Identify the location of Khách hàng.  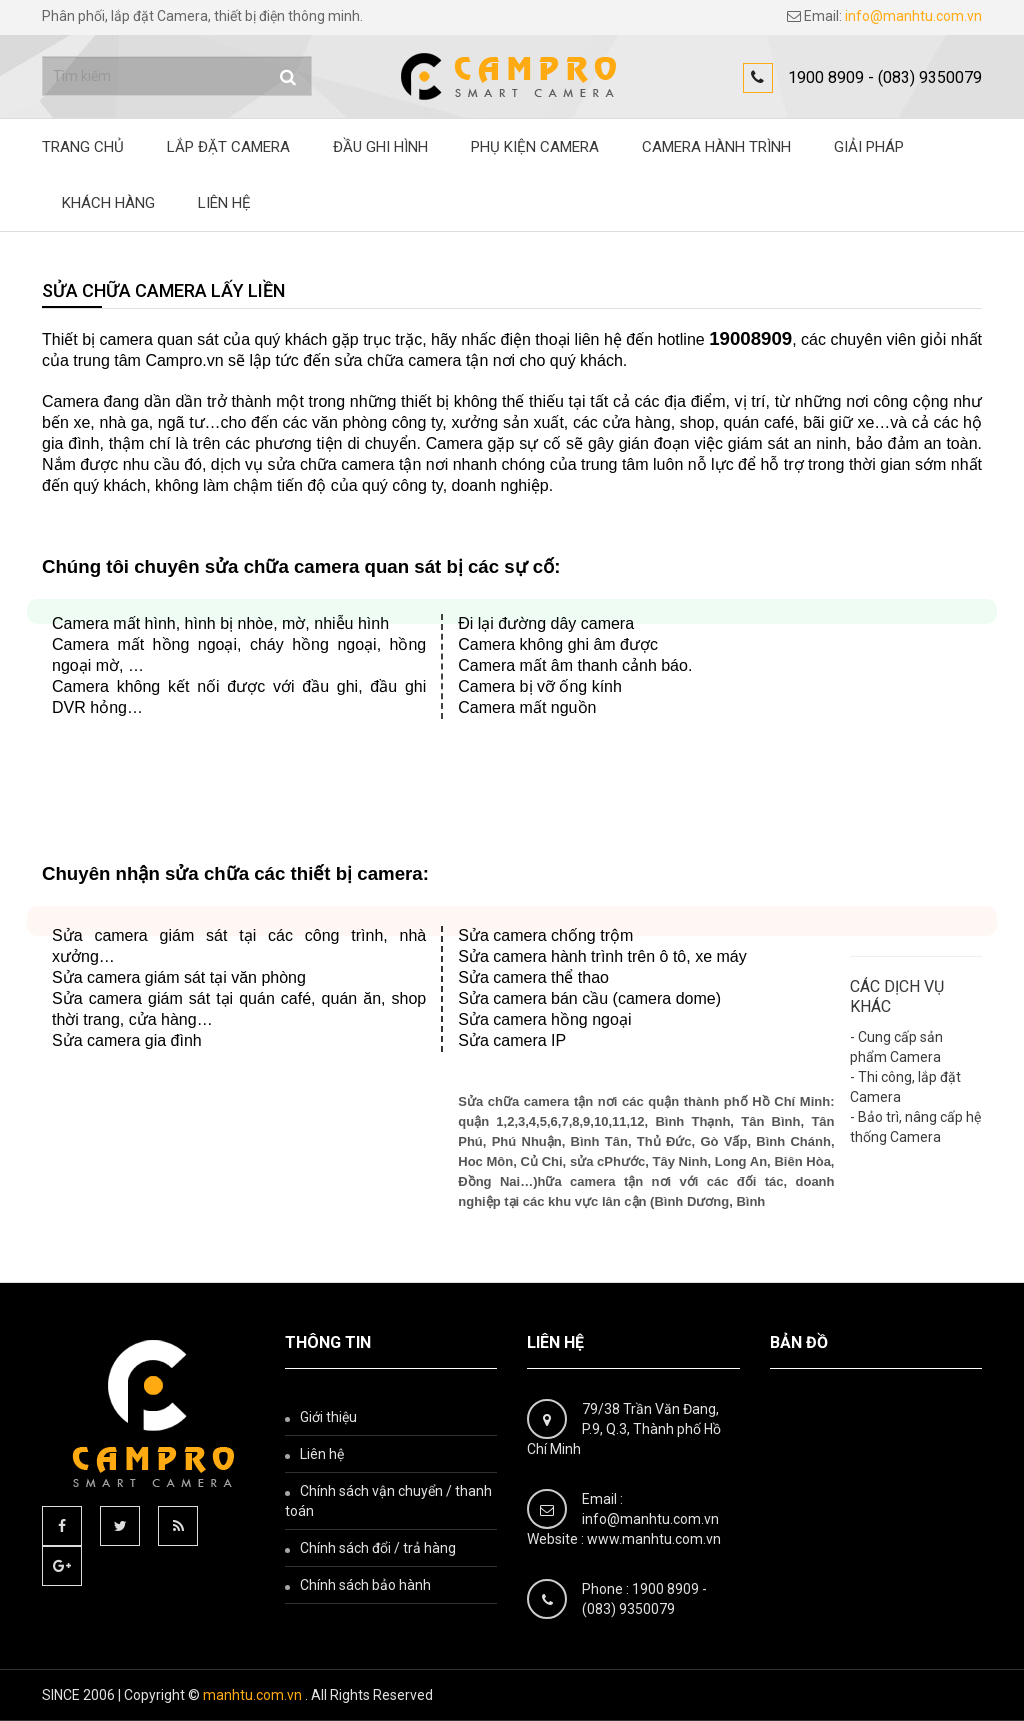
(108, 203).